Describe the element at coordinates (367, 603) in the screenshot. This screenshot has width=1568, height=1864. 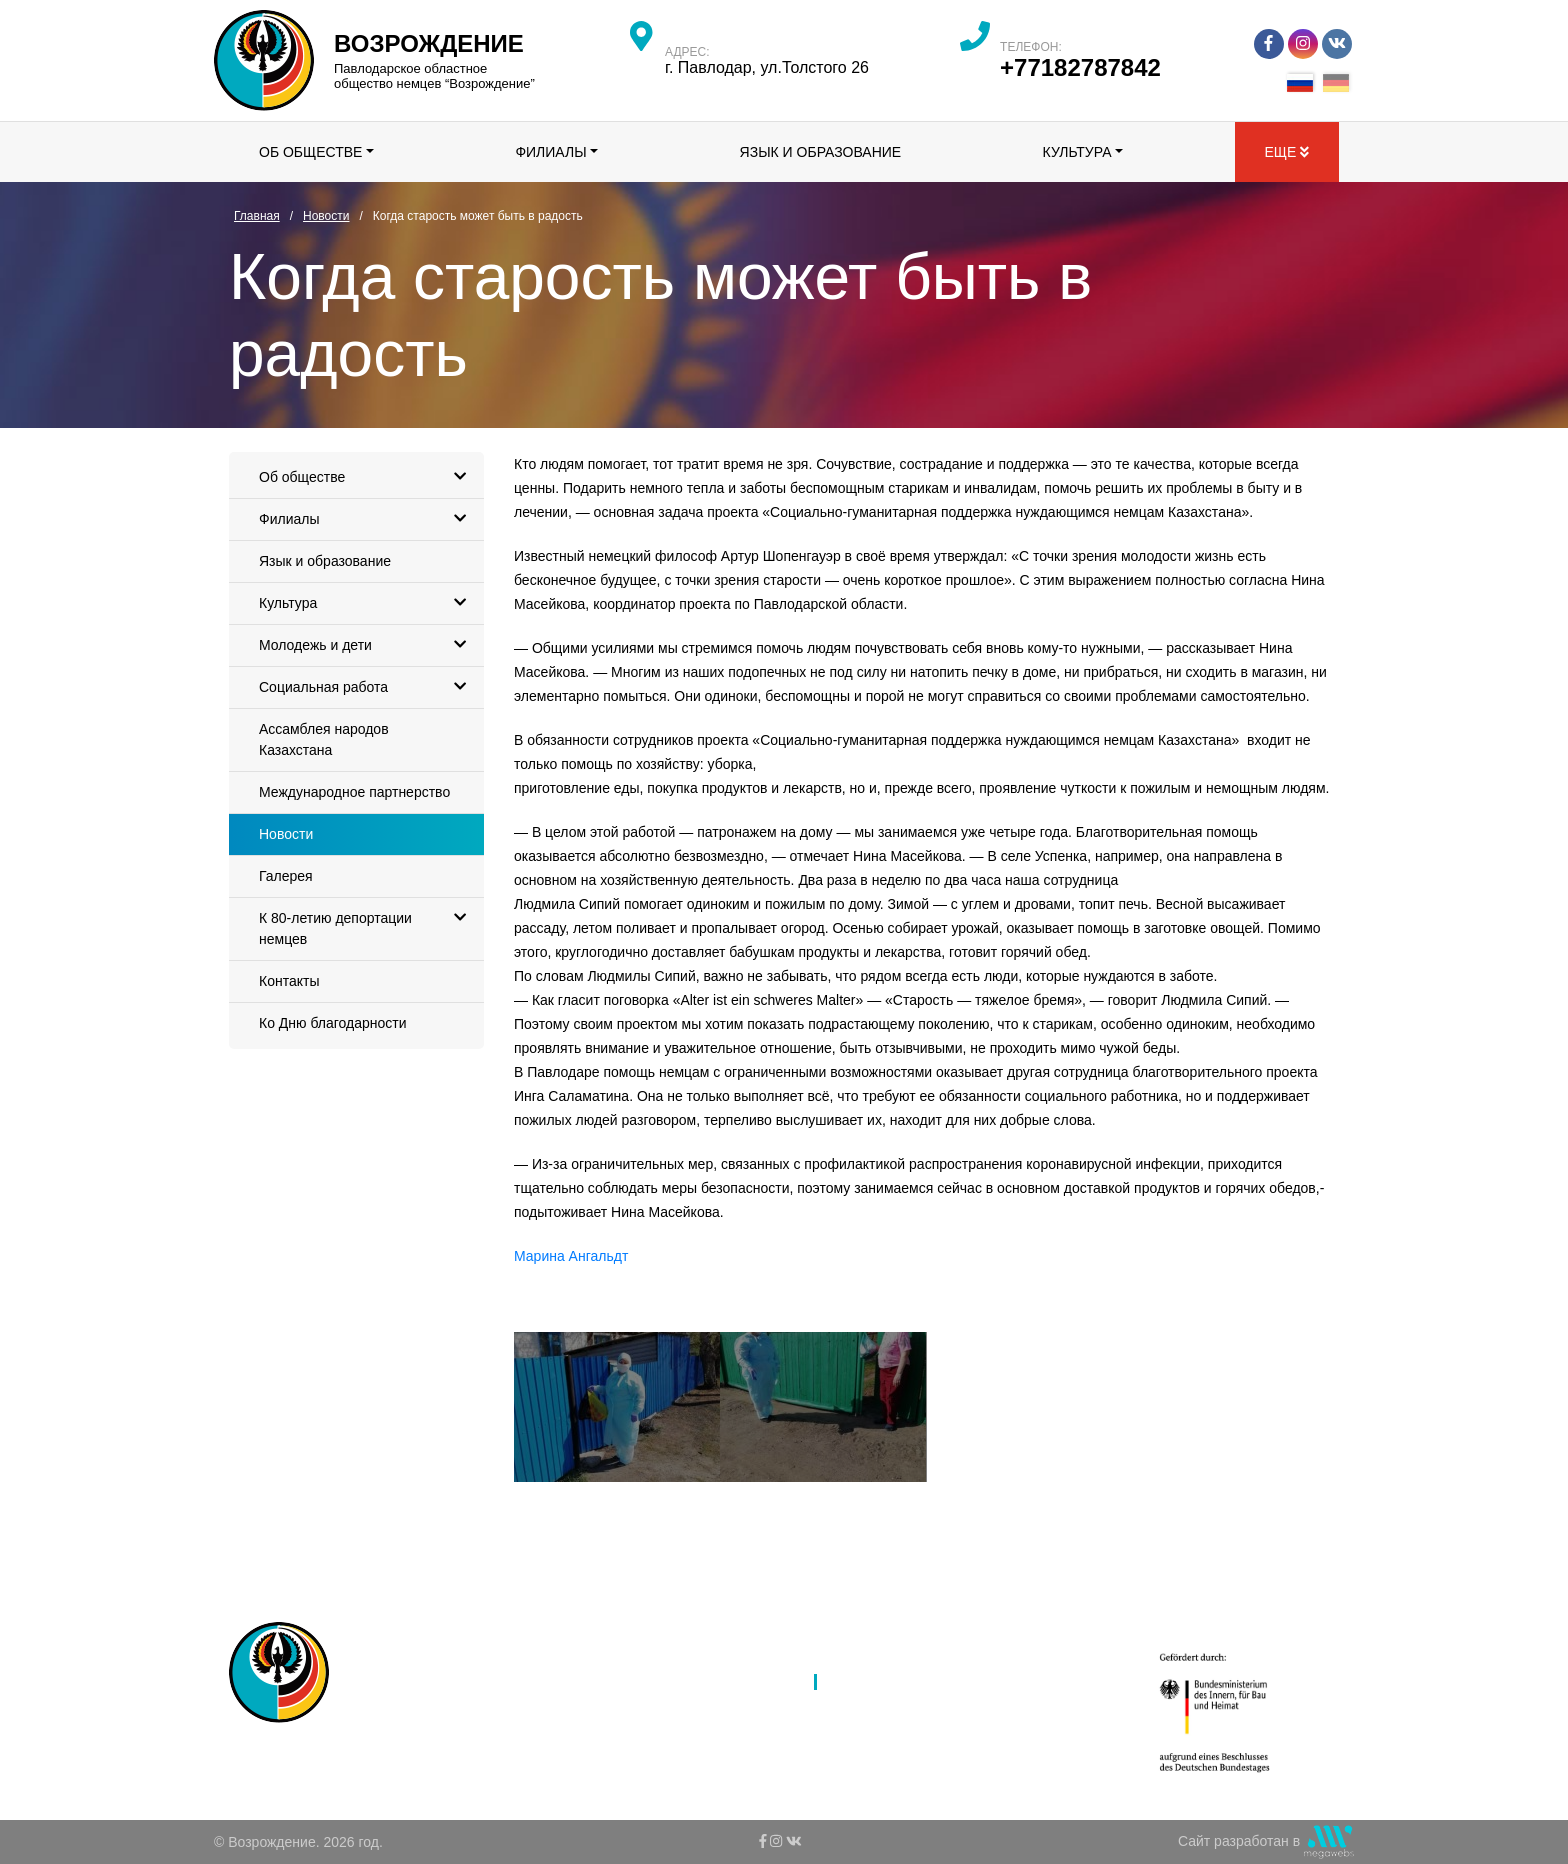
I see `Культура` at that location.